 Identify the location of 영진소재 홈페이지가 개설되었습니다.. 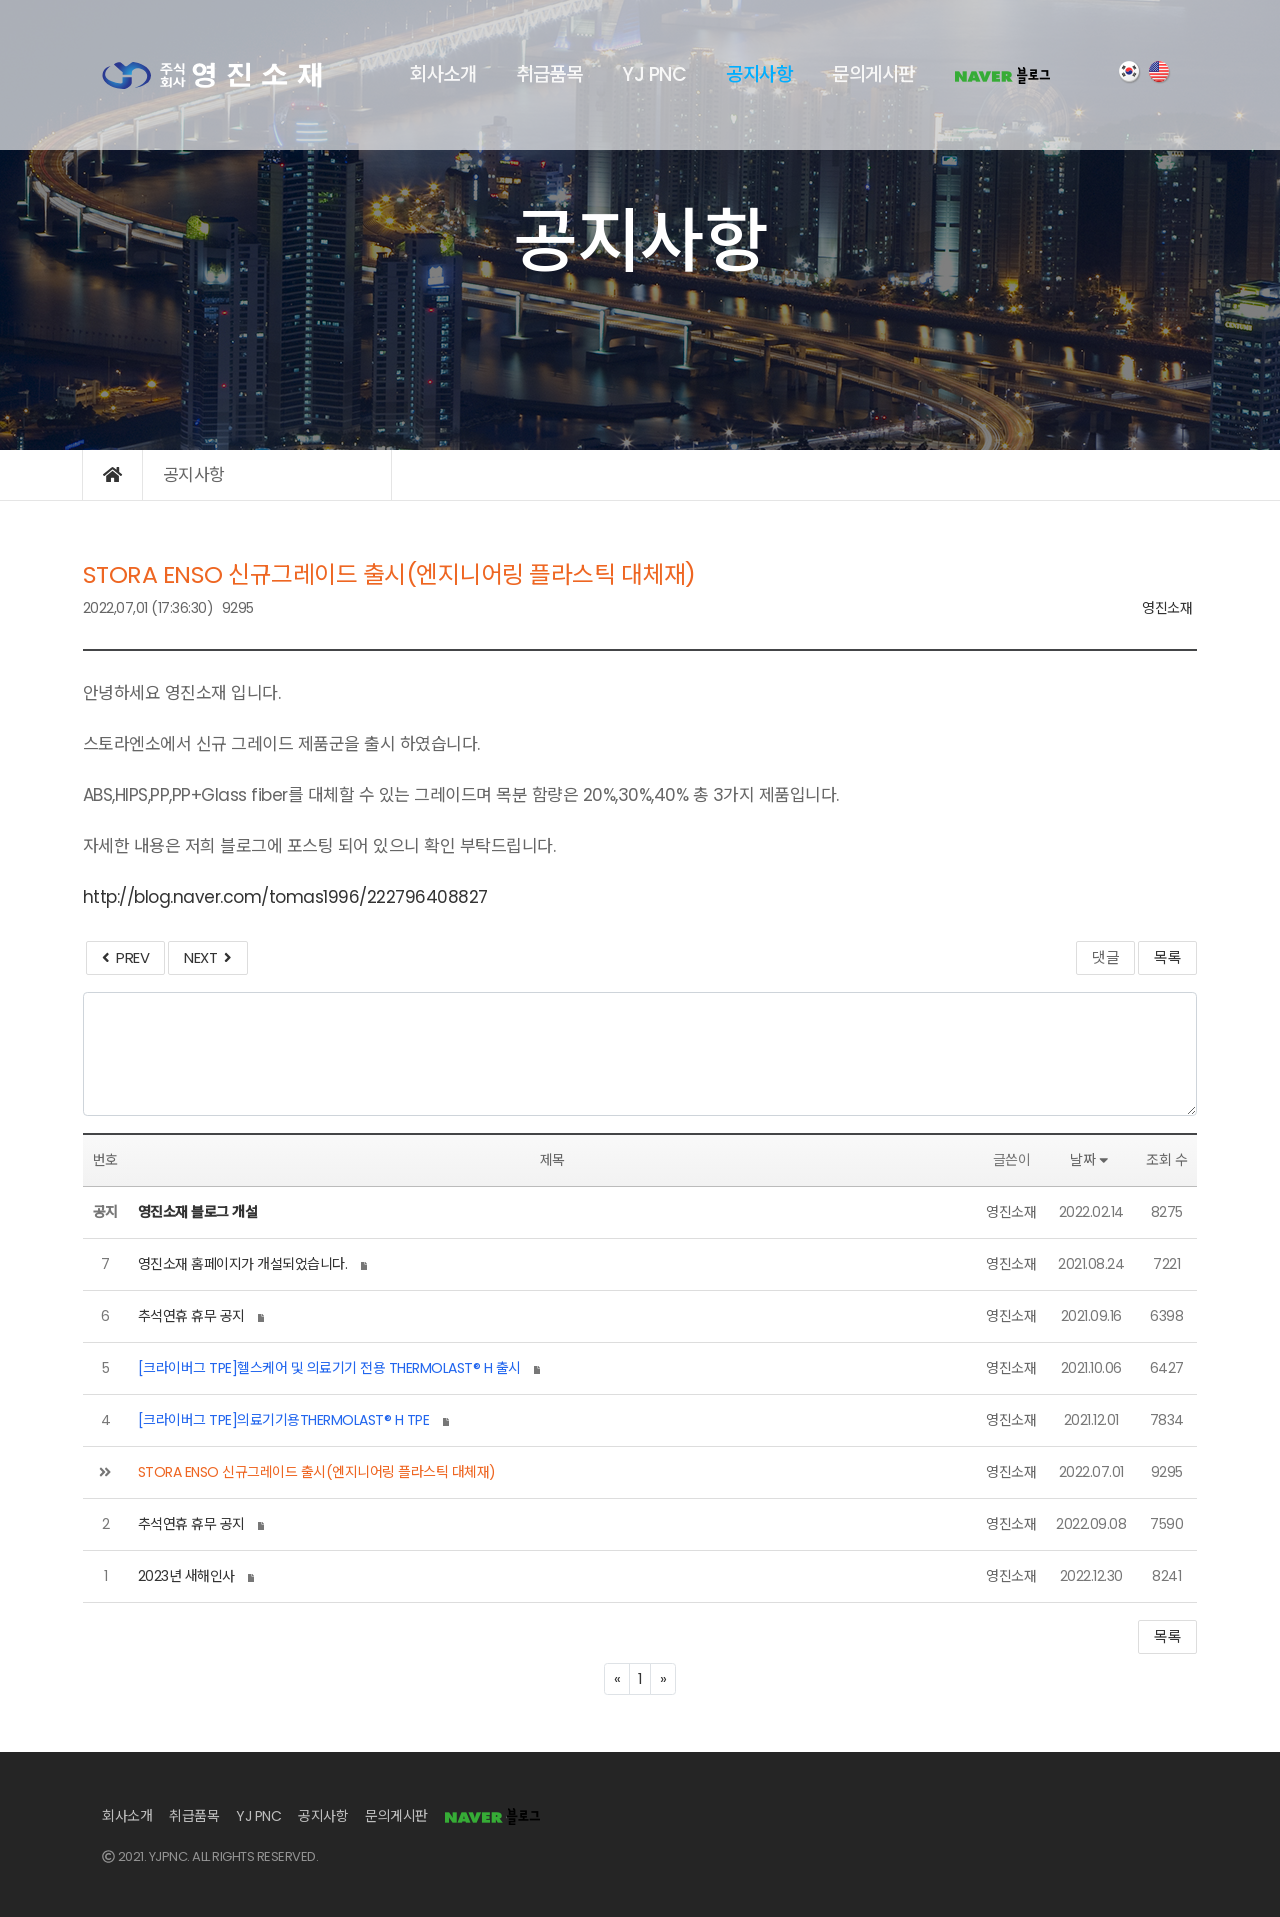
(243, 1264).